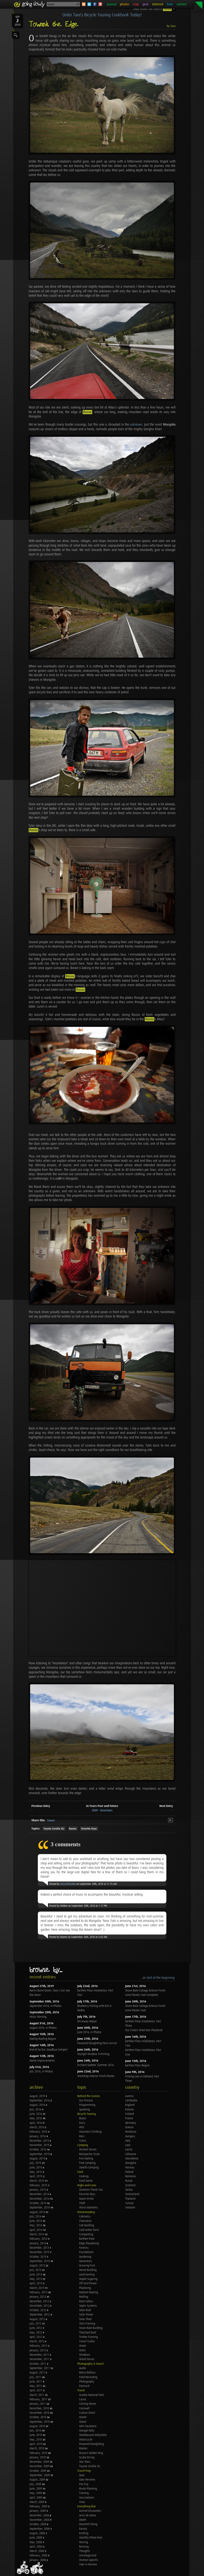  Describe the element at coordinates (37, 2288) in the screenshot. I see `March, 2013` at that location.